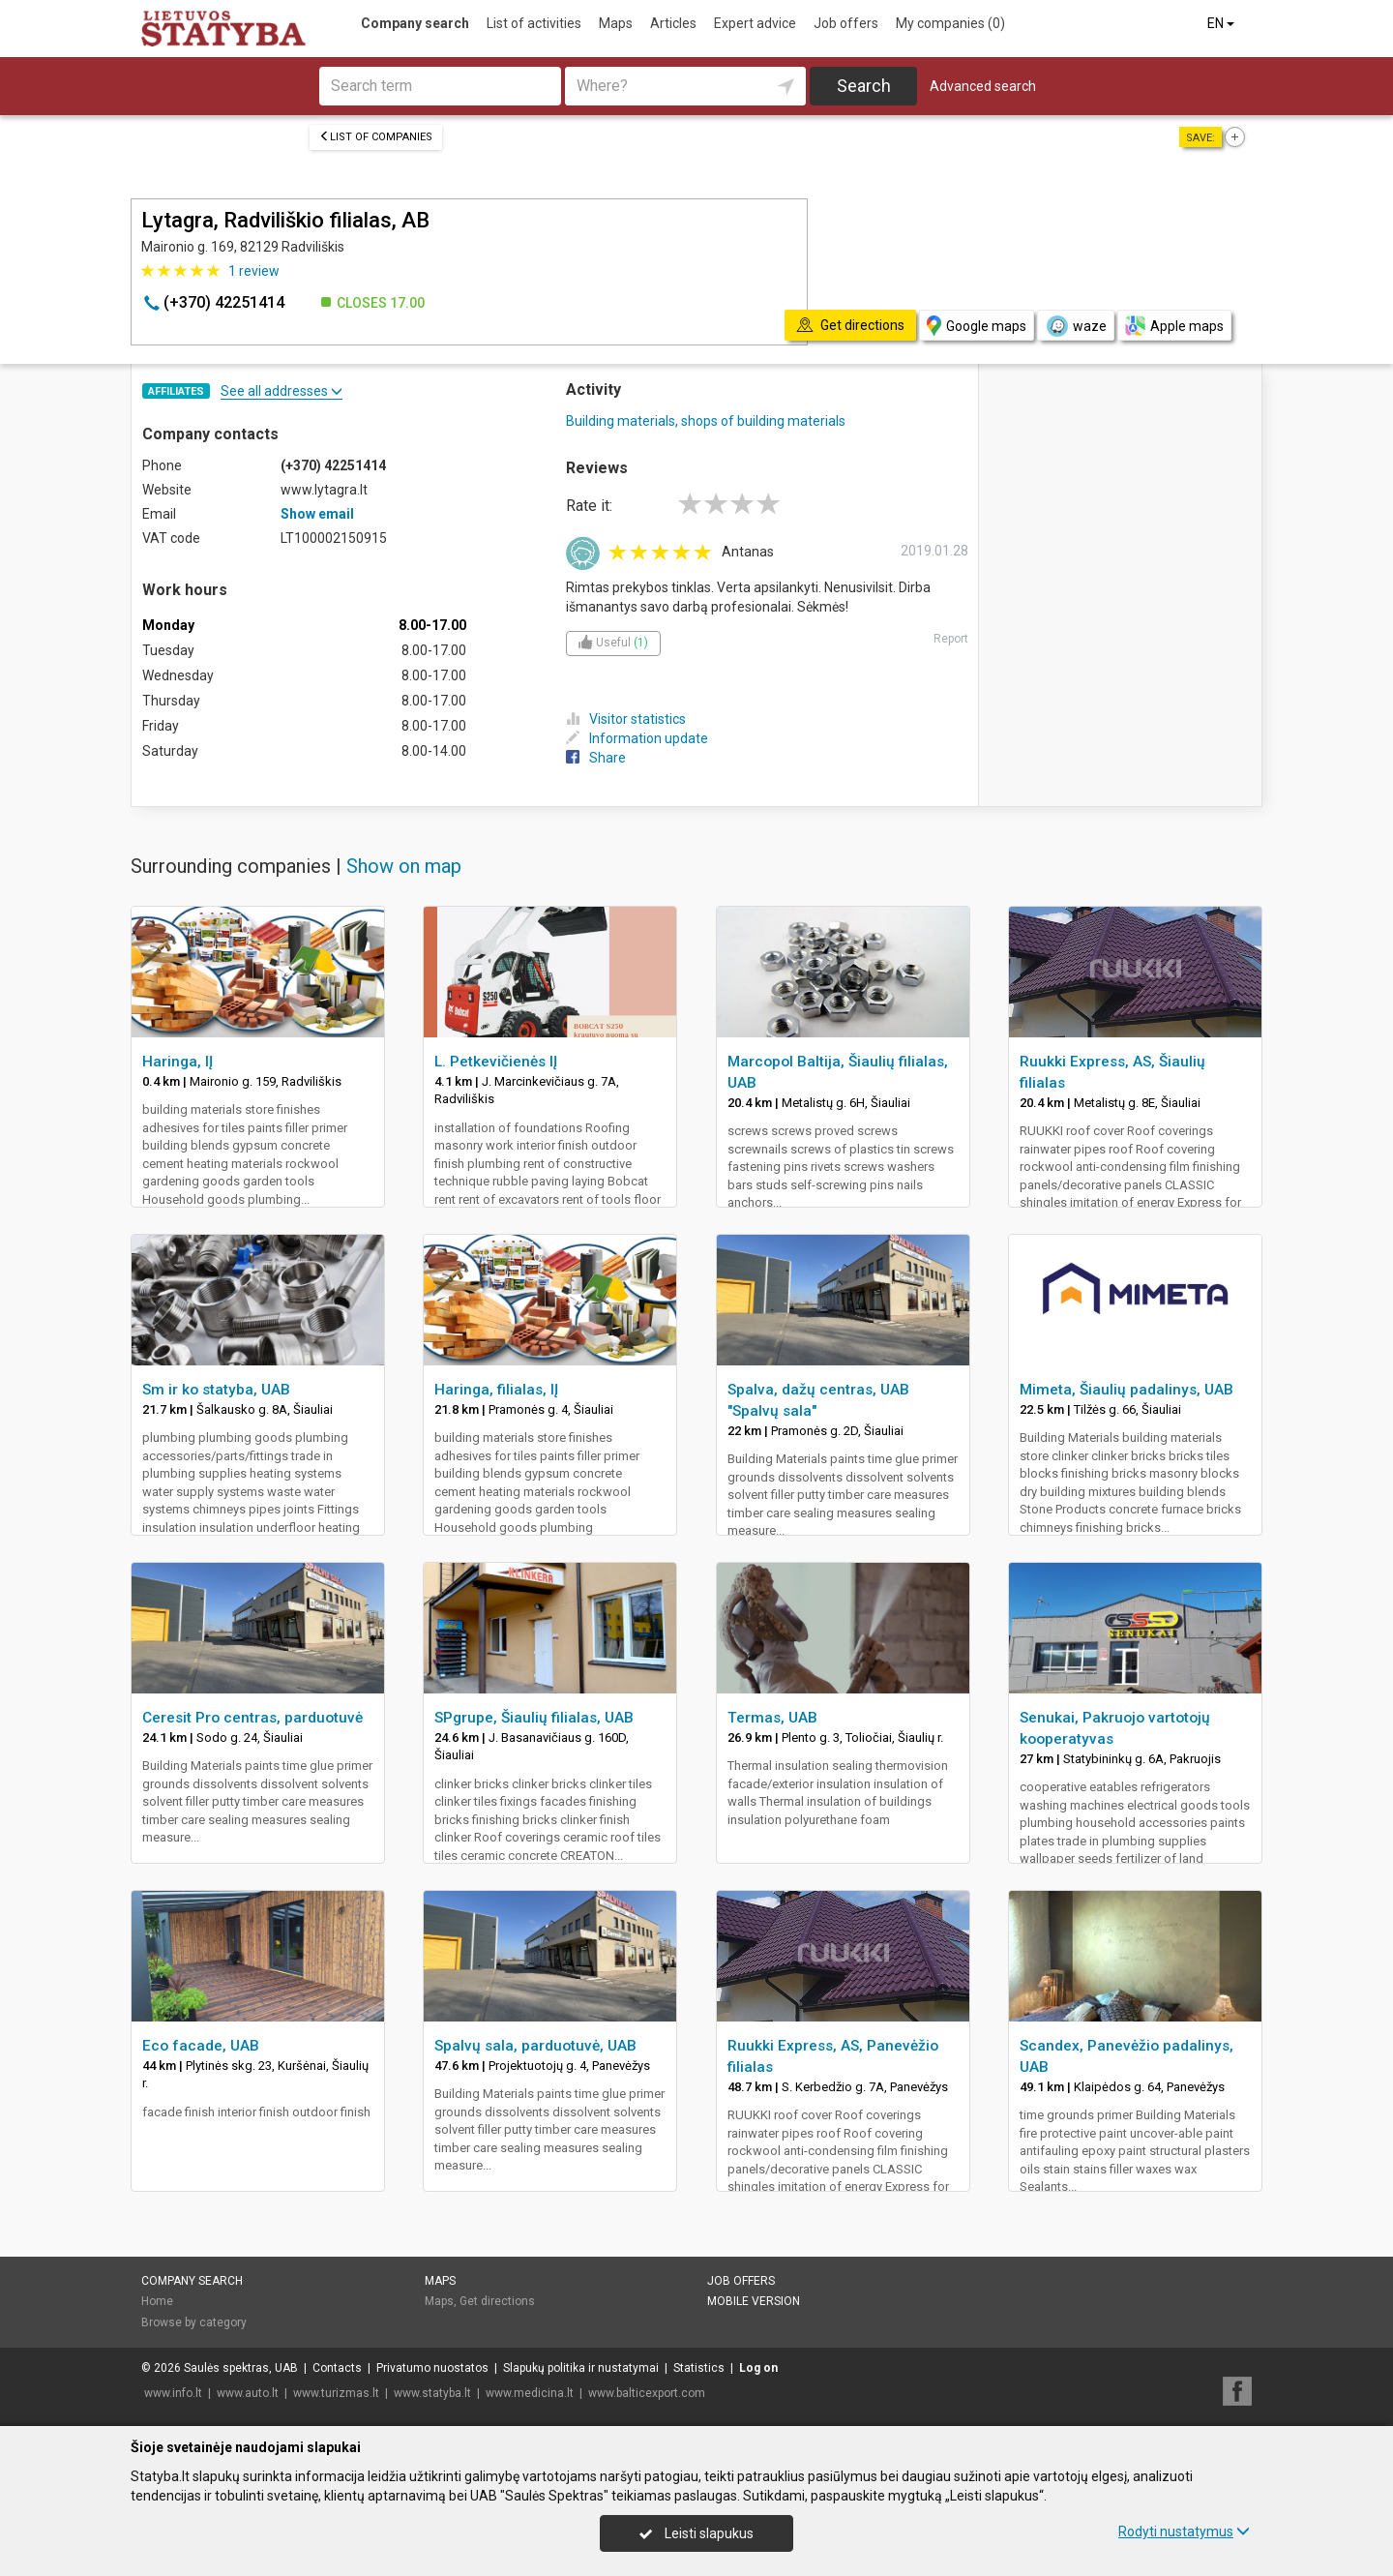 The image size is (1393, 2576). What do you see at coordinates (696, 2533) in the screenshot?
I see `Leisti slapukus` at bounding box center [696, 2533].